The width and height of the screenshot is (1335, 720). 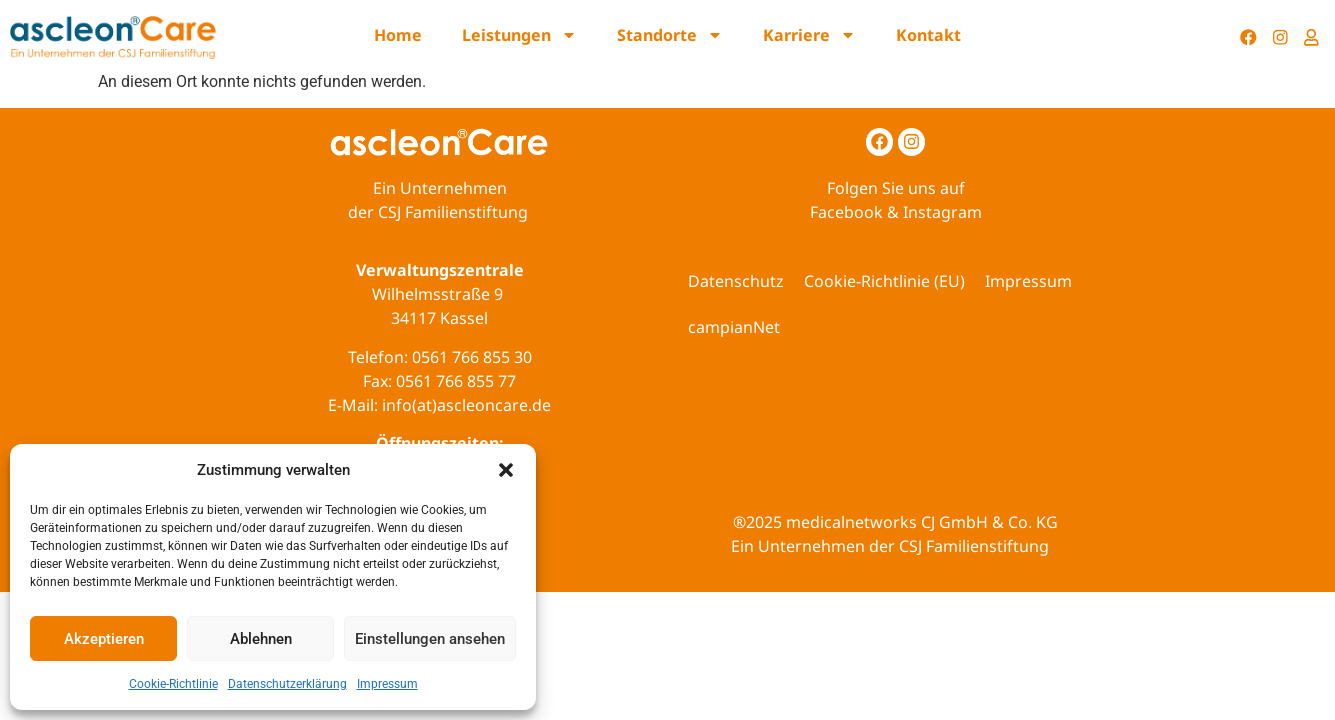 What do you see at coordinates (398, 35) in the screenshot?
I see `Home` at bounding box center [398, 35].